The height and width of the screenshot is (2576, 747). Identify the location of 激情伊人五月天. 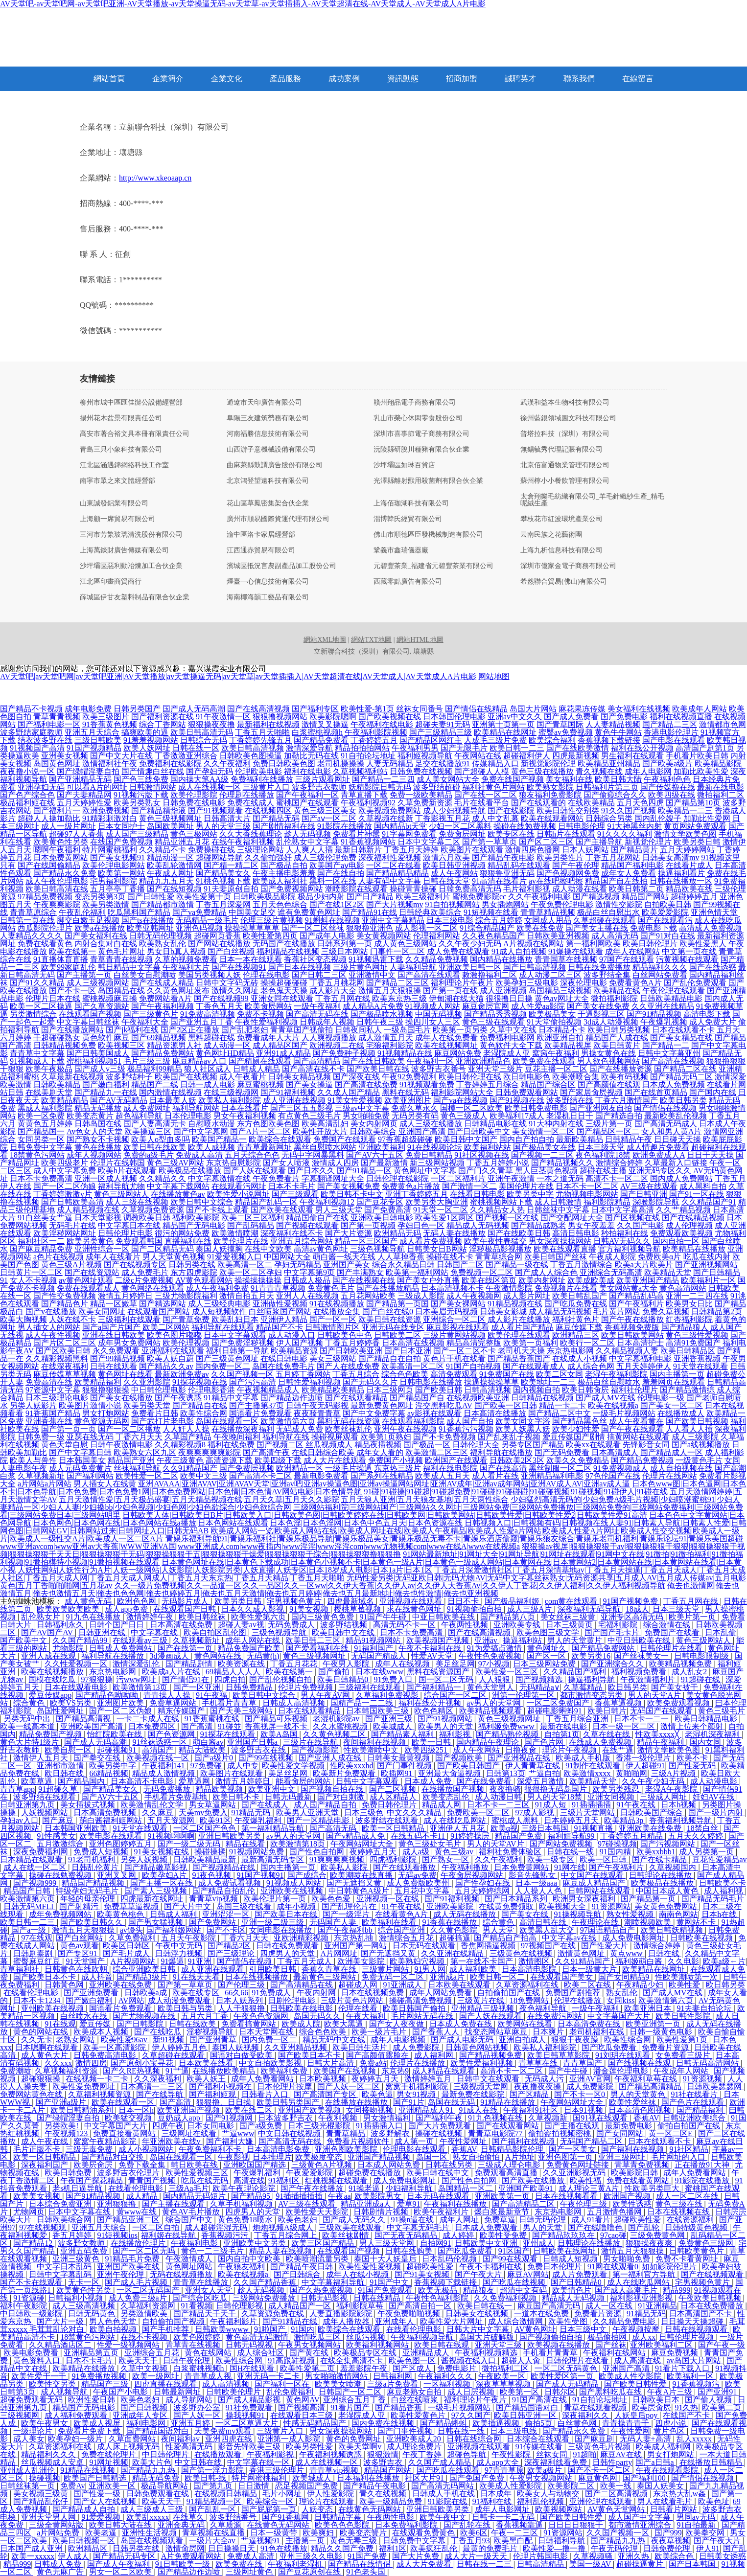
(41, 1758).